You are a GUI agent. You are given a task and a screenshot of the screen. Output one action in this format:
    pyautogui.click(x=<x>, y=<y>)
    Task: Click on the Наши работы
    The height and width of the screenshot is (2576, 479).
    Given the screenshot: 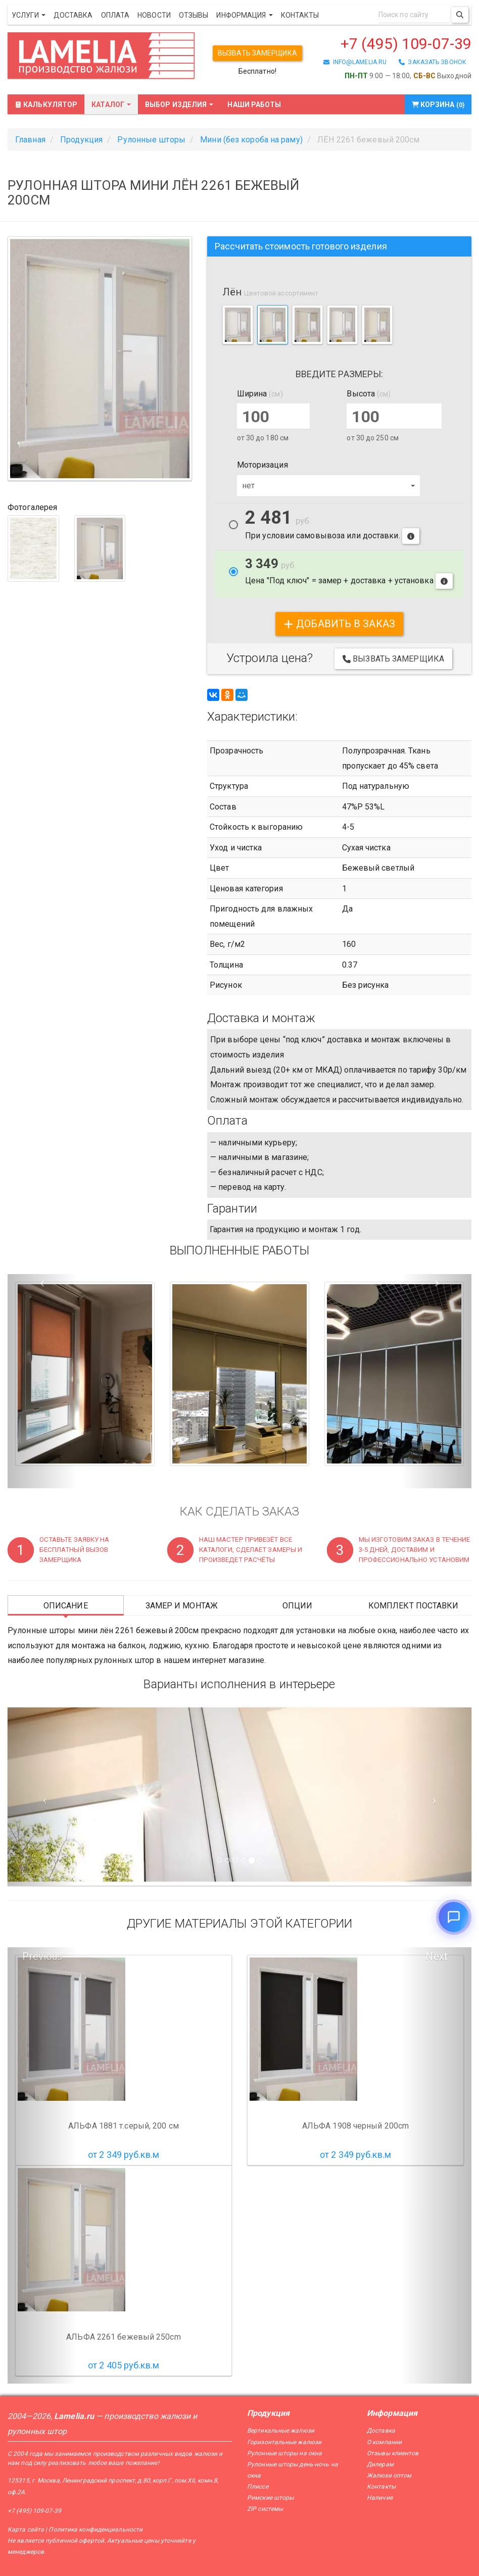 What is the action you would take?
    pyautogui.click(x=254, y=104)
    